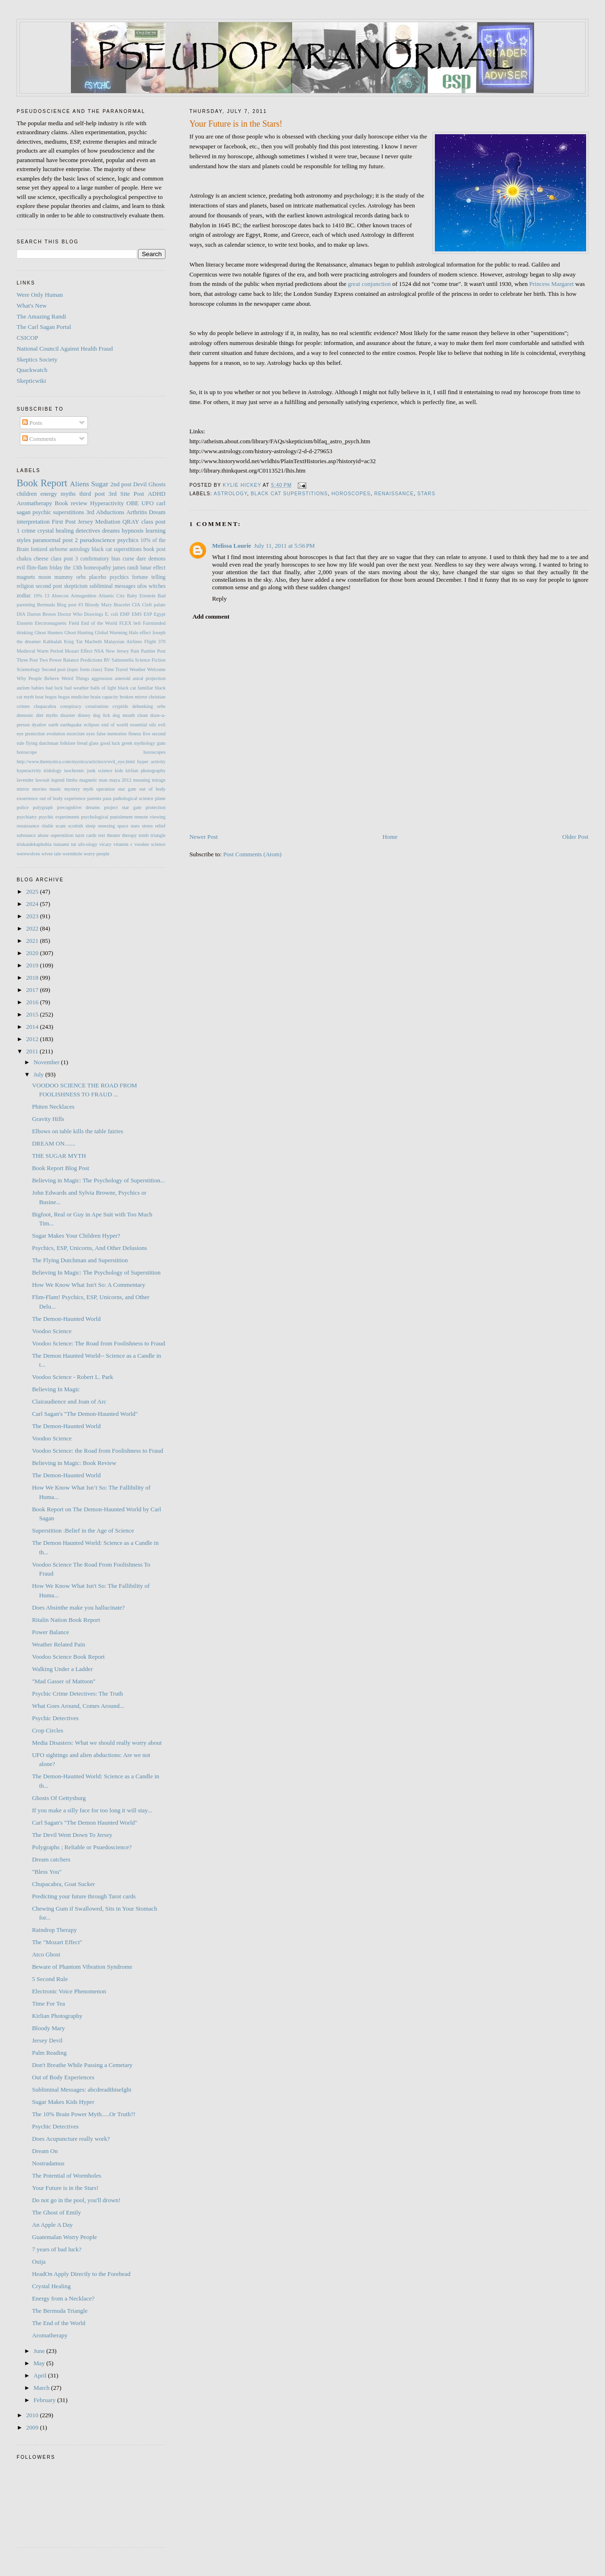 Image resolution: width=605 pixels, height=2576 pixels. What do you see at coordinates (40, 2350) in the screenshot?
I see `June` at bounding box center [40, 2350].